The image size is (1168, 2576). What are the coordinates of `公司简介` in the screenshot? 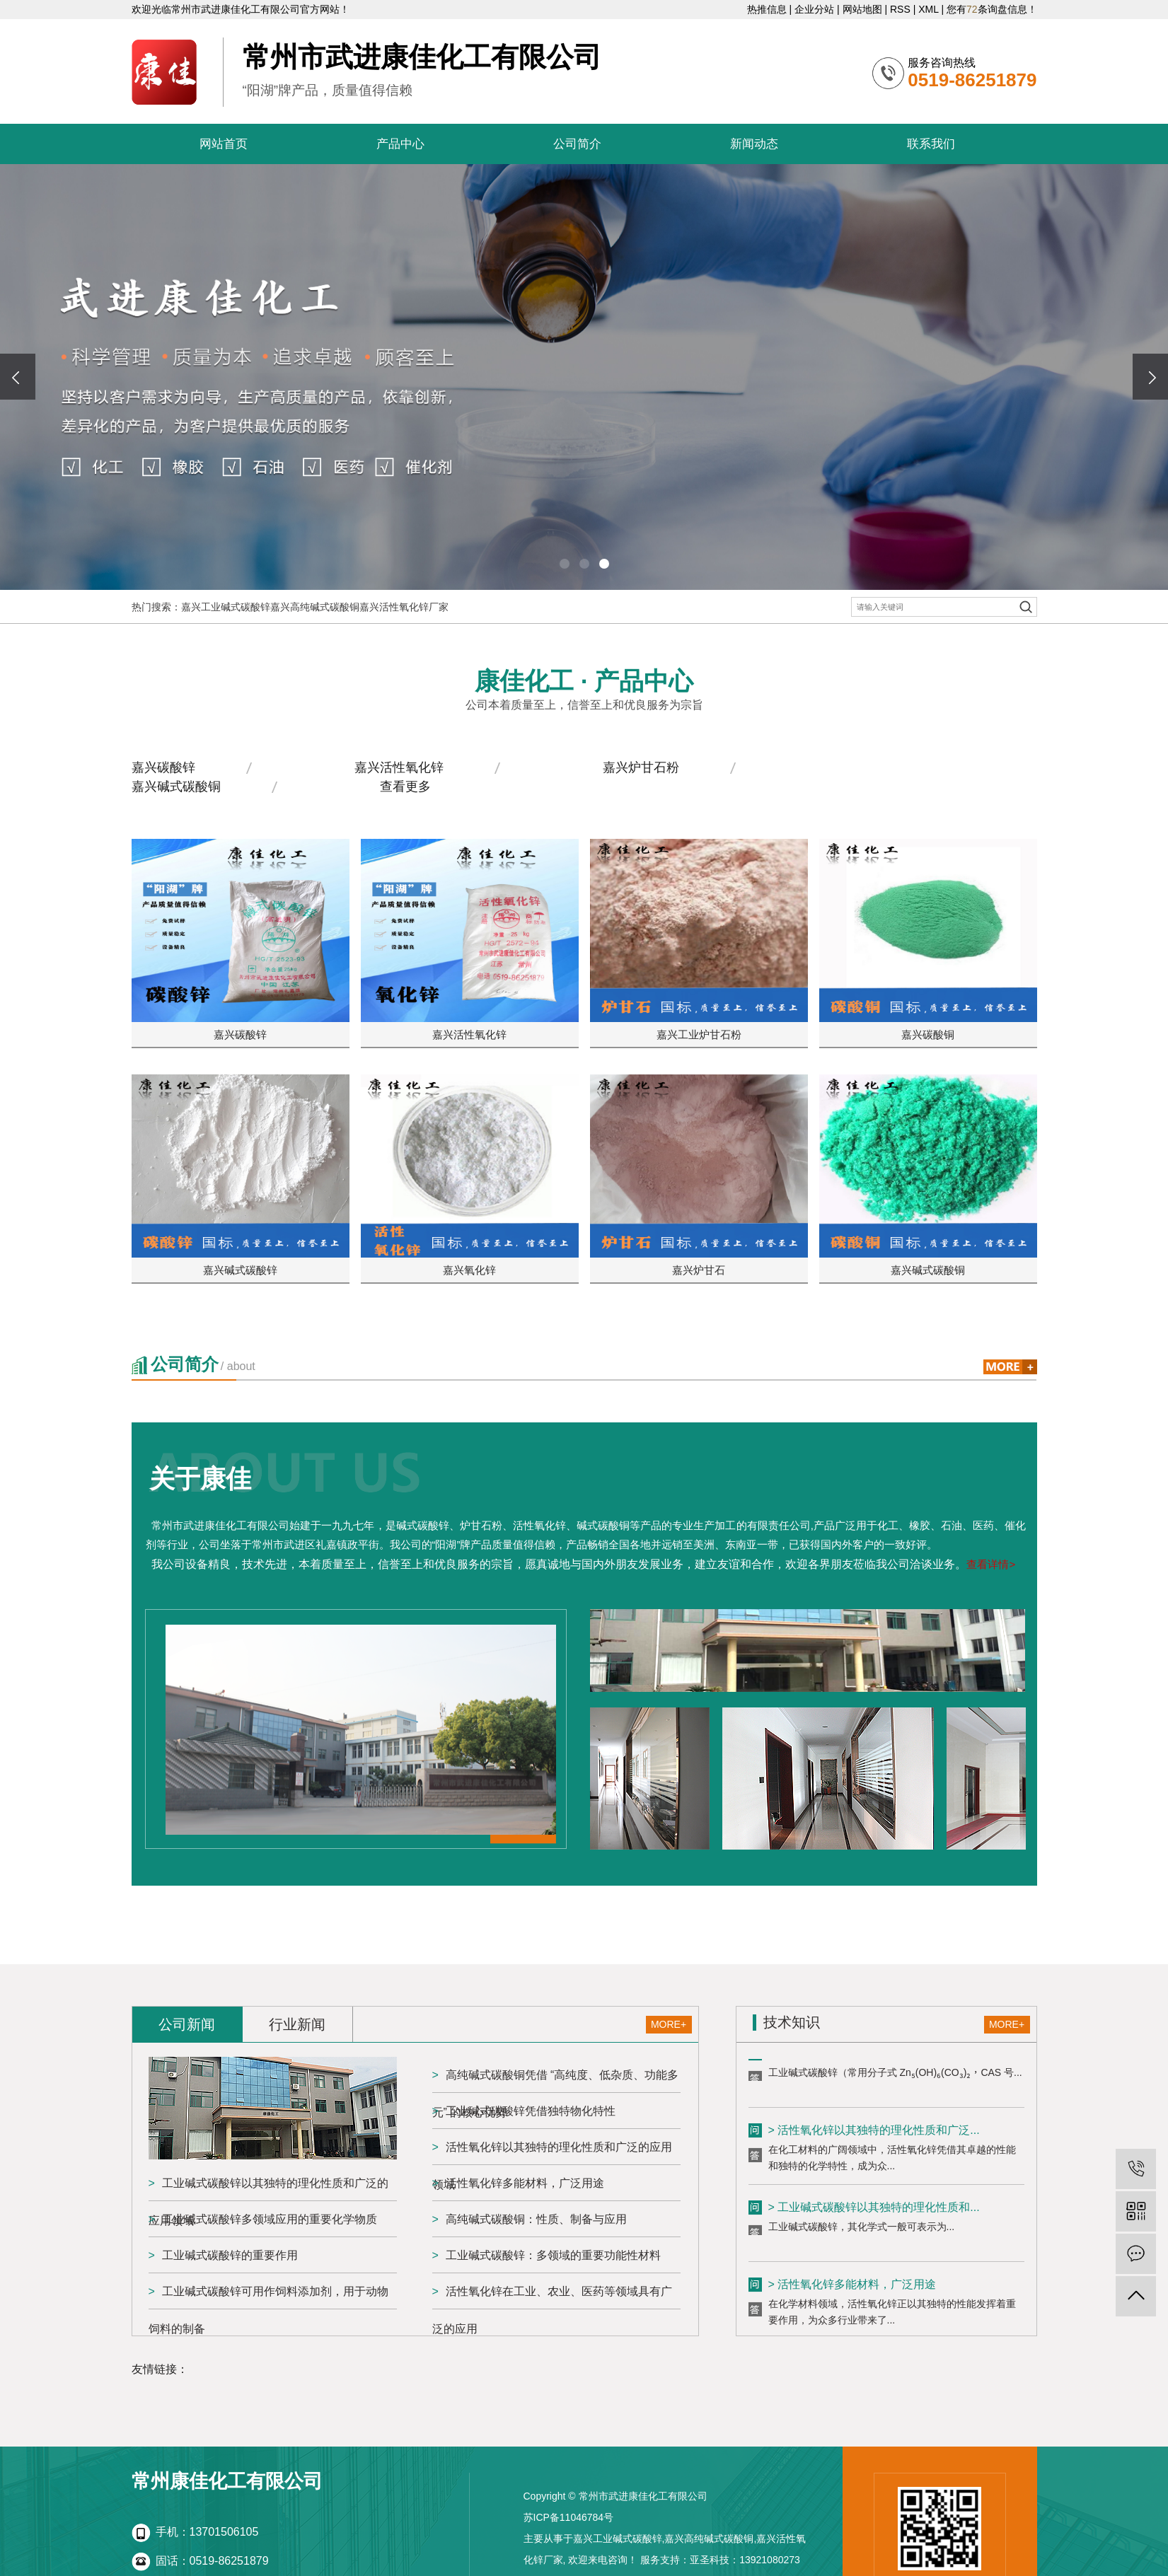 It's located at (577, 144).